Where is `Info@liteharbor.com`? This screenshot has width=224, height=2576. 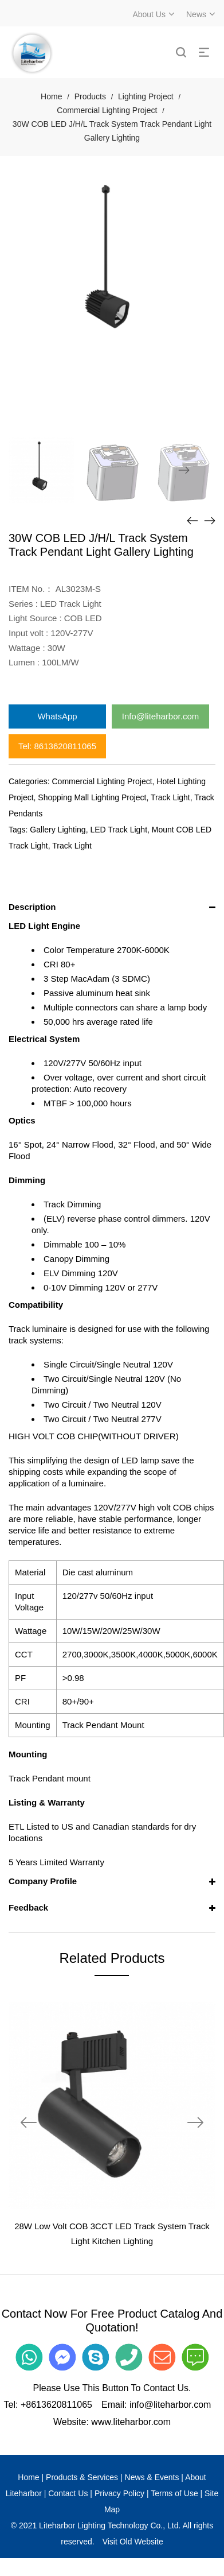 Info@liteharbor.com is located at coordinates (160, 716).